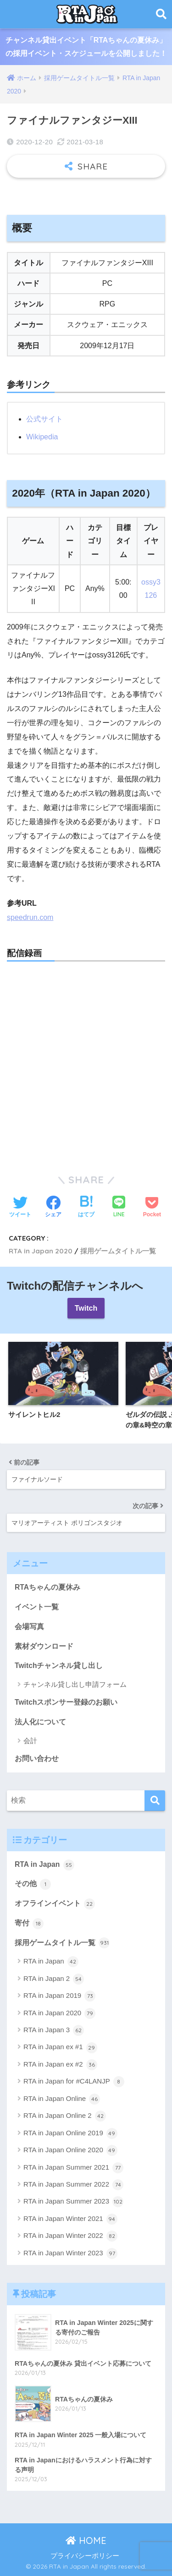  Describe the element at coordinates (66, 1702) in the screenshot. I see `Twitchスポンサー登録のお願い` at that location.